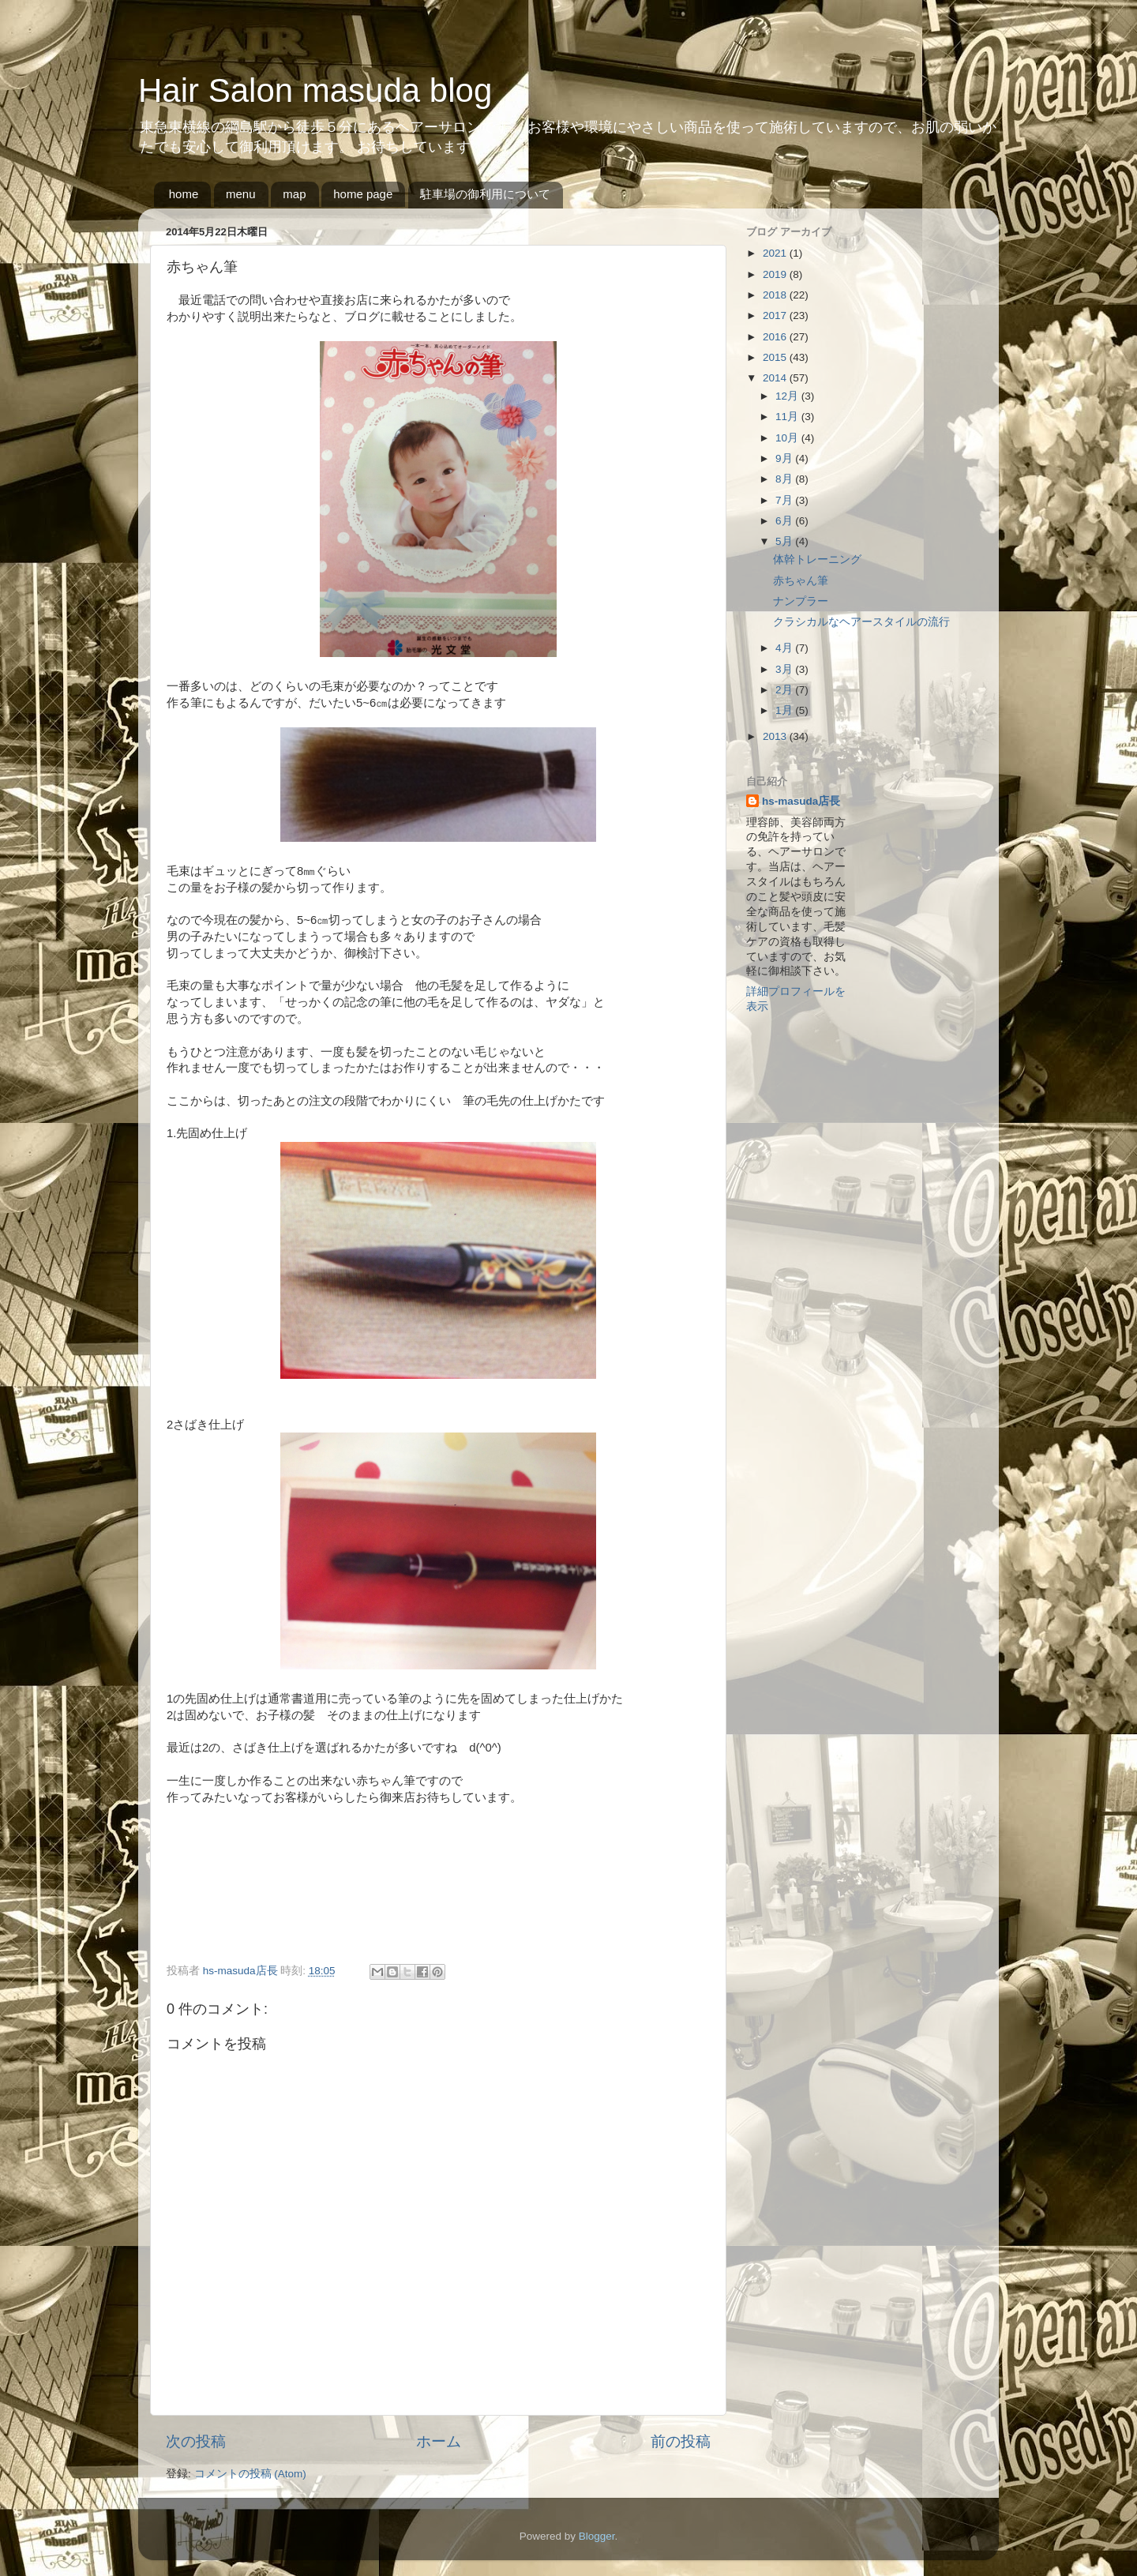 This screenshot has height=2576, width=1137. What do you see at coordinates (785, 669) in the screenshot?
I see `3月` at bounding box center [785, 669].